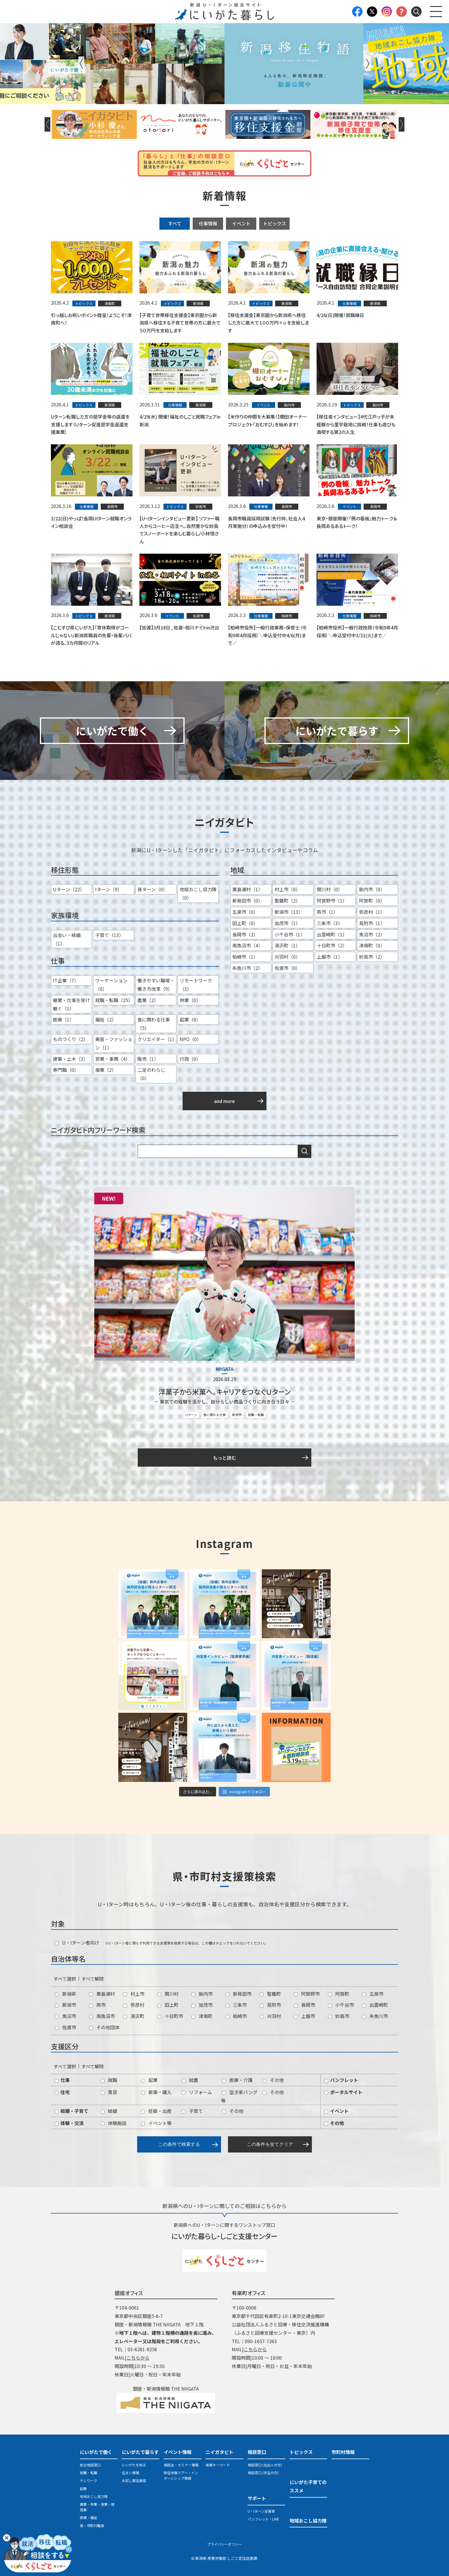  What do you see at coordinates (224, 2544) in the screenshot?
I see `プライバシーポリシー` at bounding box center [224, 2544].